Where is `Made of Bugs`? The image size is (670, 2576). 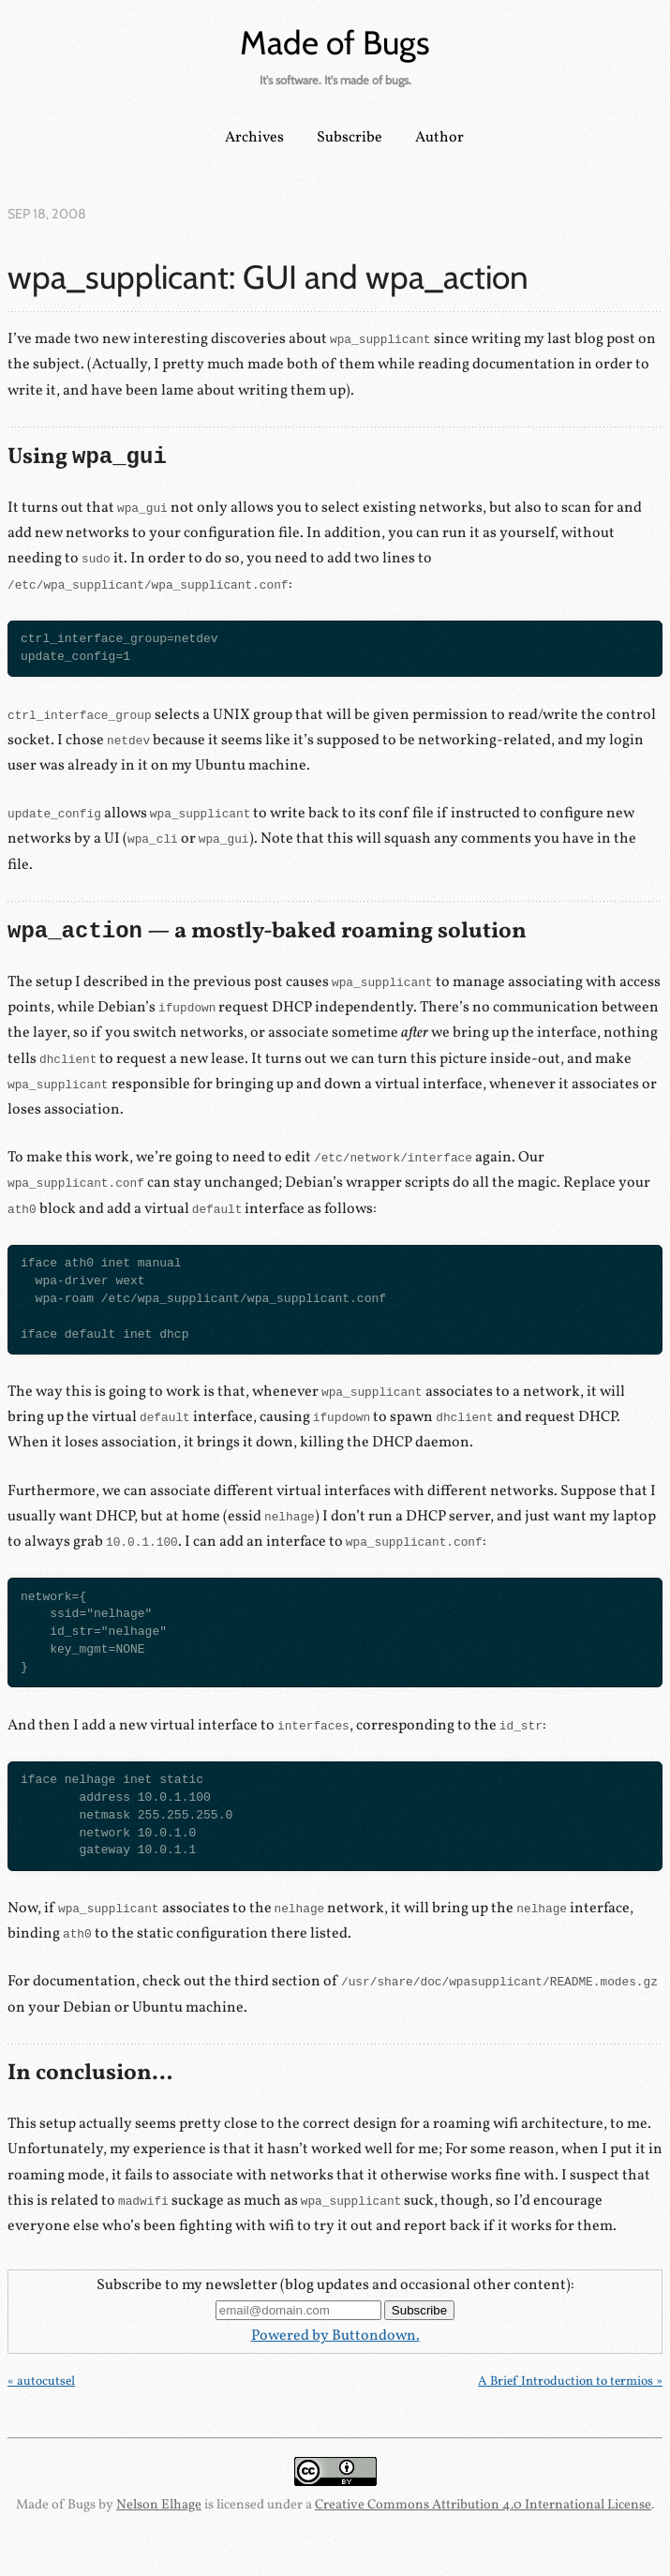
Made of Bugs is located at coordinates (335, 42).